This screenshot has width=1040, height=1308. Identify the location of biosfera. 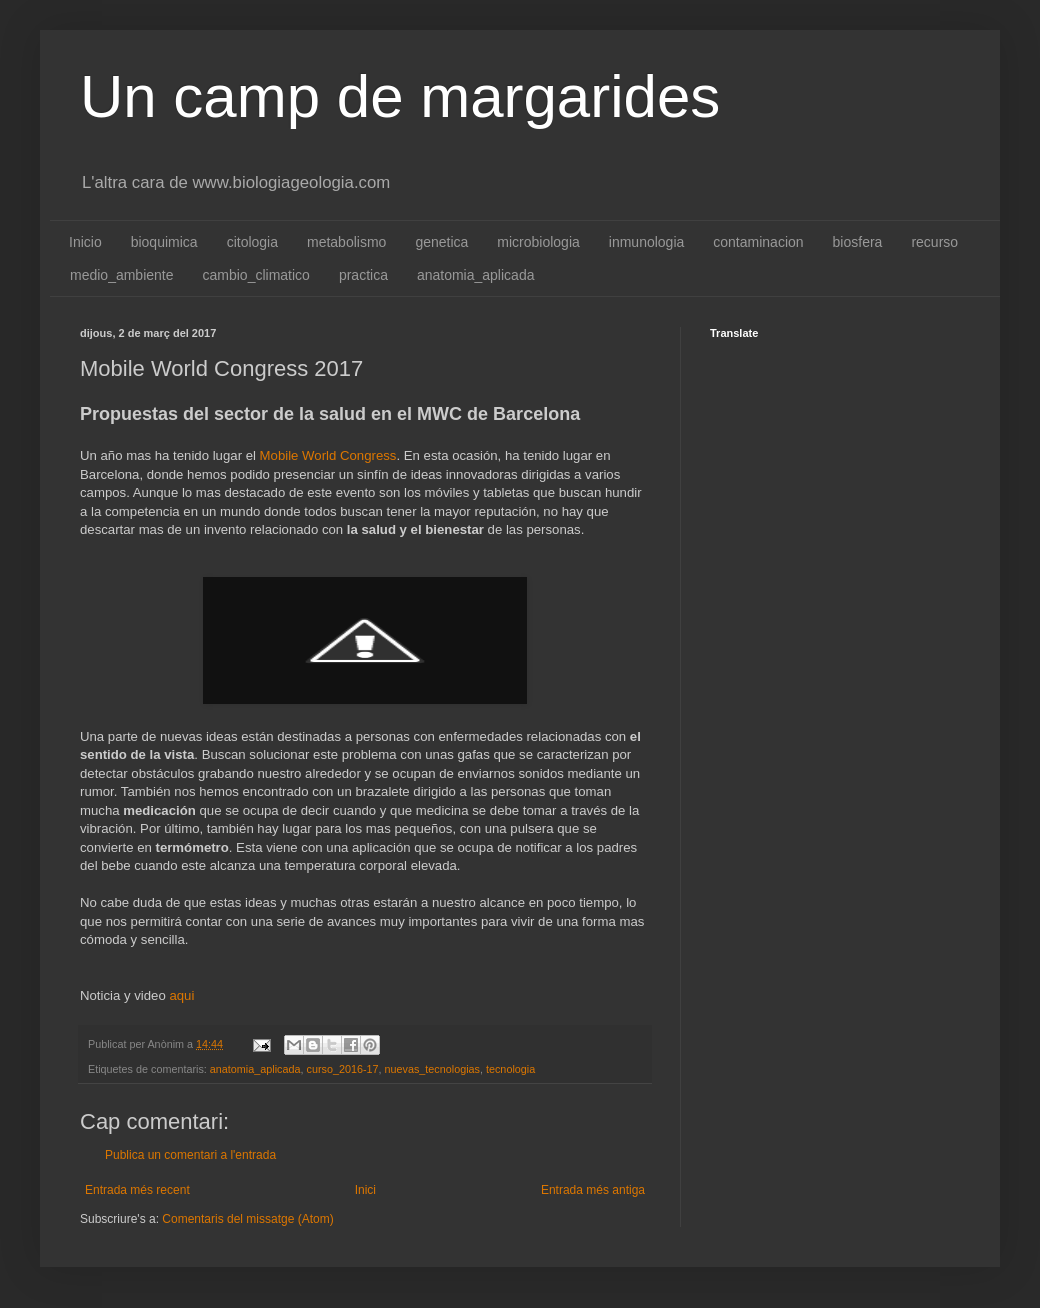
(858, 242).